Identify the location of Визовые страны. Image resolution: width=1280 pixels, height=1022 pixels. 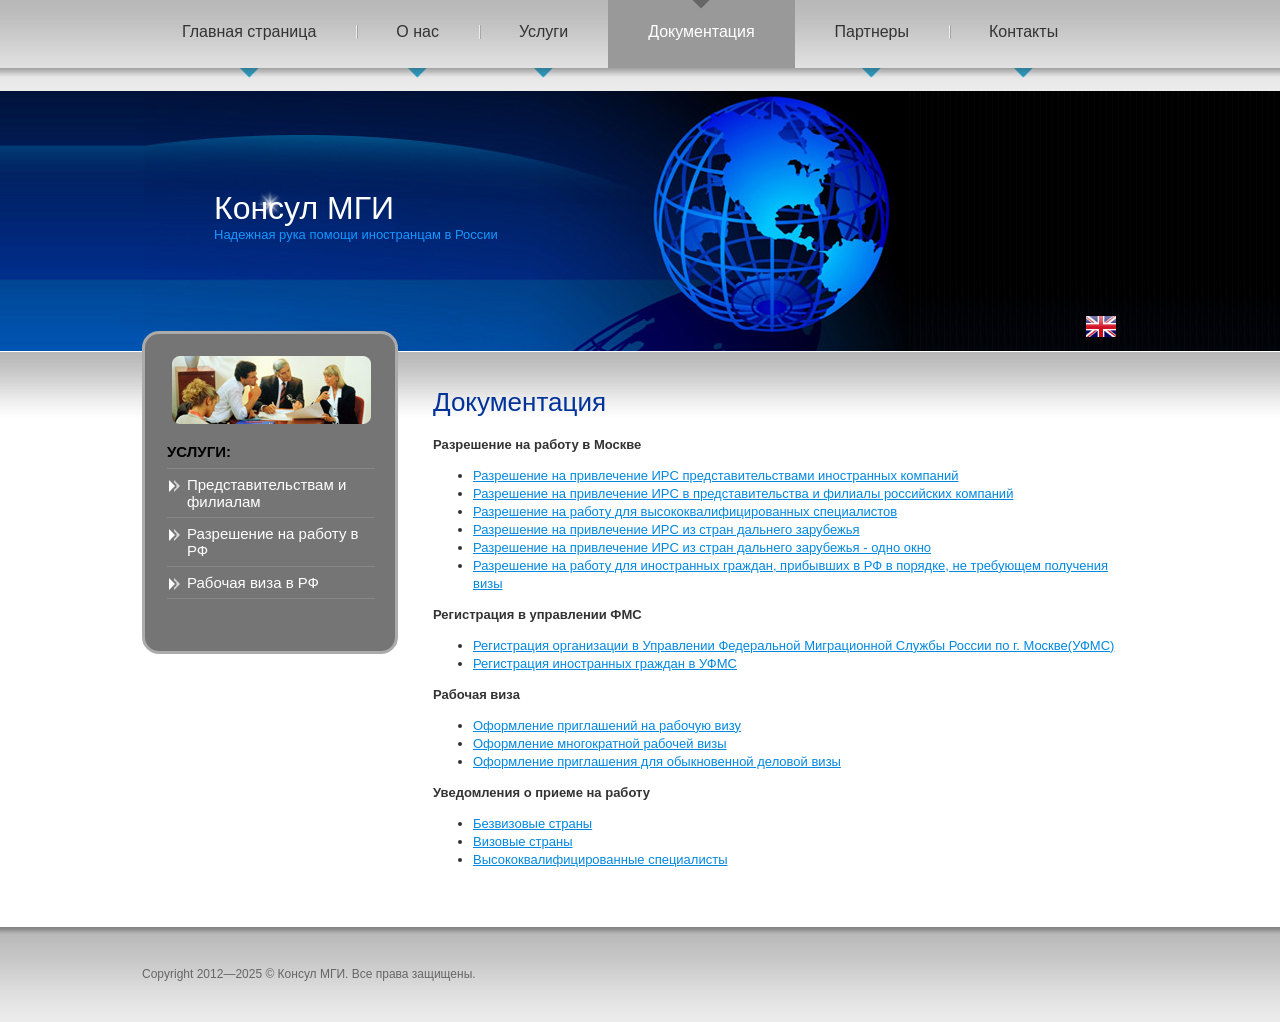
(523, 841).